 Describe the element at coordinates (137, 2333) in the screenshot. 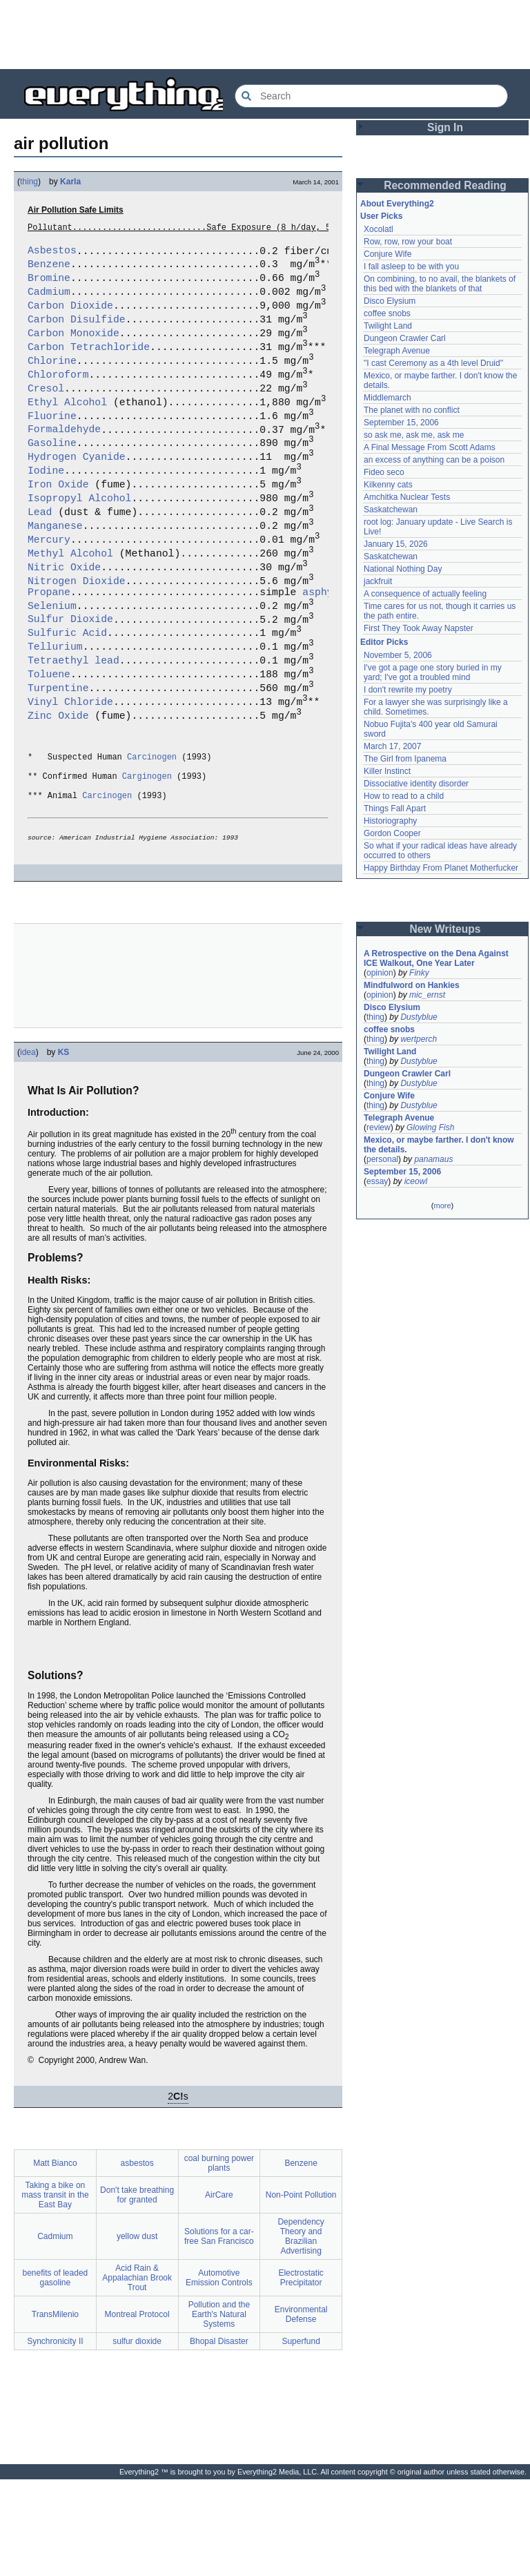

I see `yellow dust` at that location.